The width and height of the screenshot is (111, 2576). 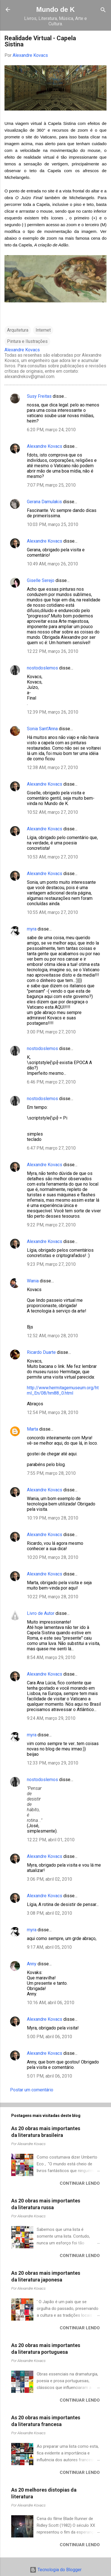 I want to click on 10:16 AM, abril 06, 2010, so click(x=50, y=2002).